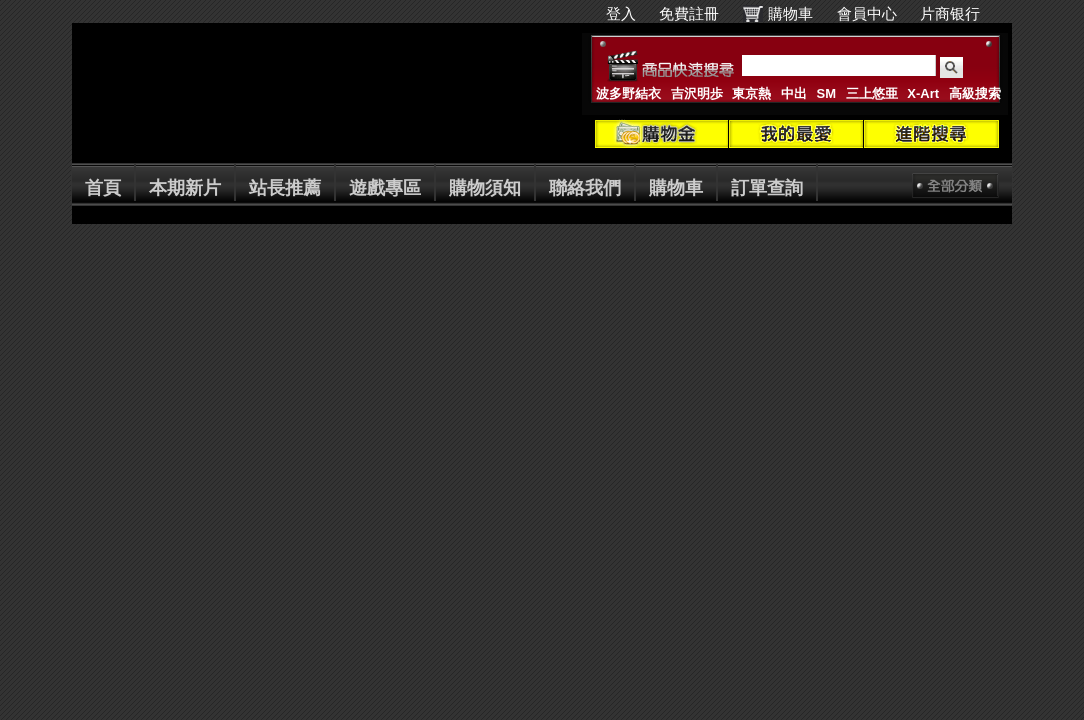 The image size is (1084, 720). I want to click on 中出, so click(794, 93).